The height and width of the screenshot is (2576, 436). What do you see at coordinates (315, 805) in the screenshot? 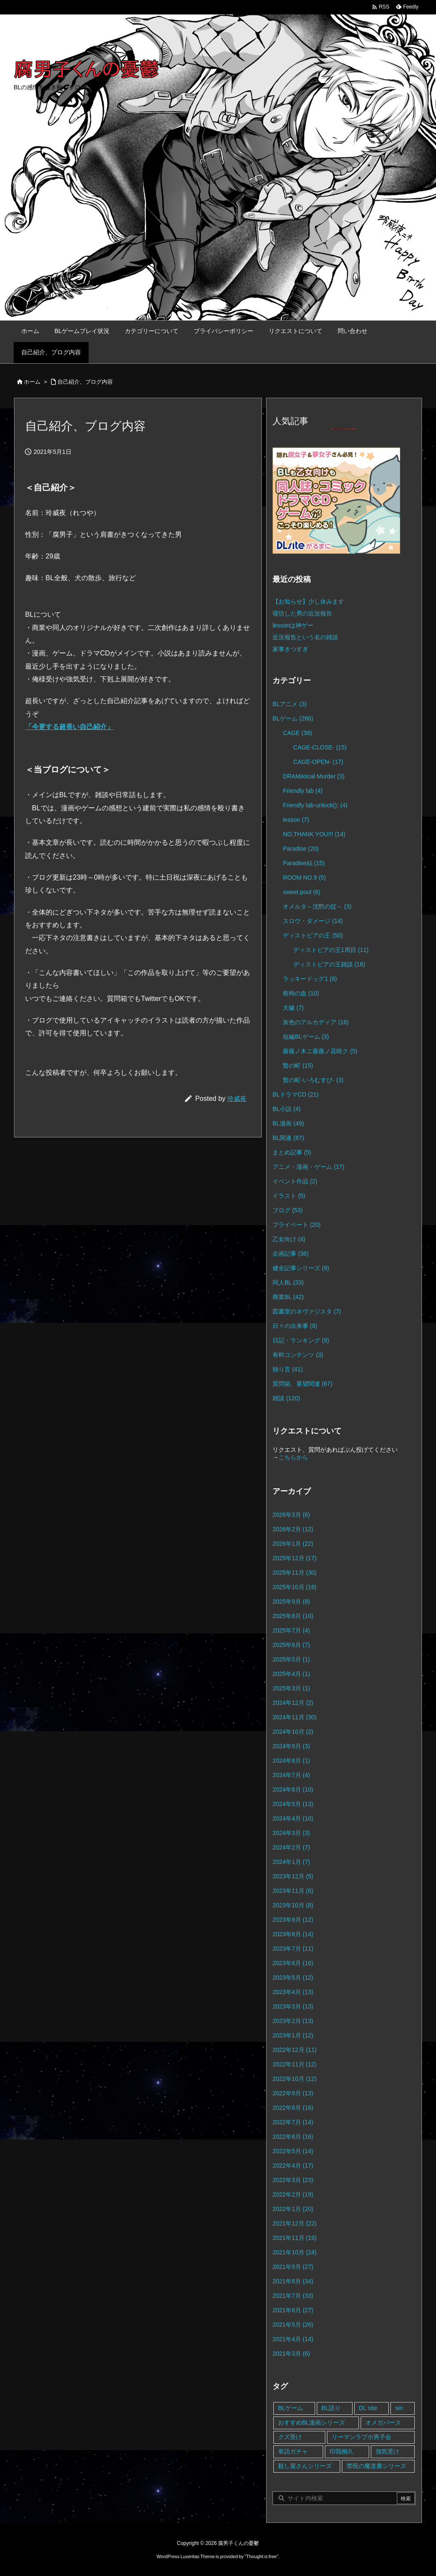
I see `Friendly lab-unlock();` at bounding box center [315, 805].